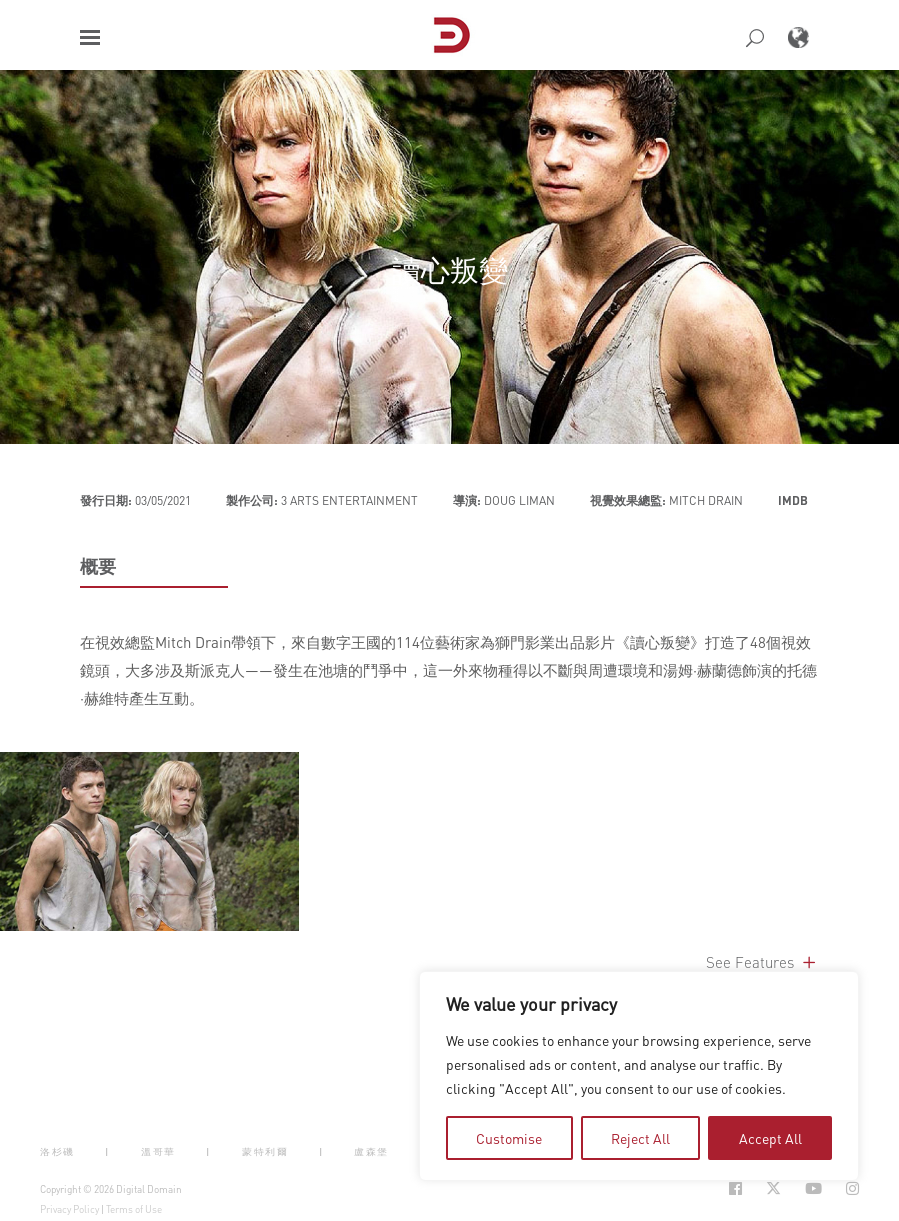  Describe the element at coordinates (265, 1151) in the screenshot. I see `蒙特利爾 [button]` at that location.